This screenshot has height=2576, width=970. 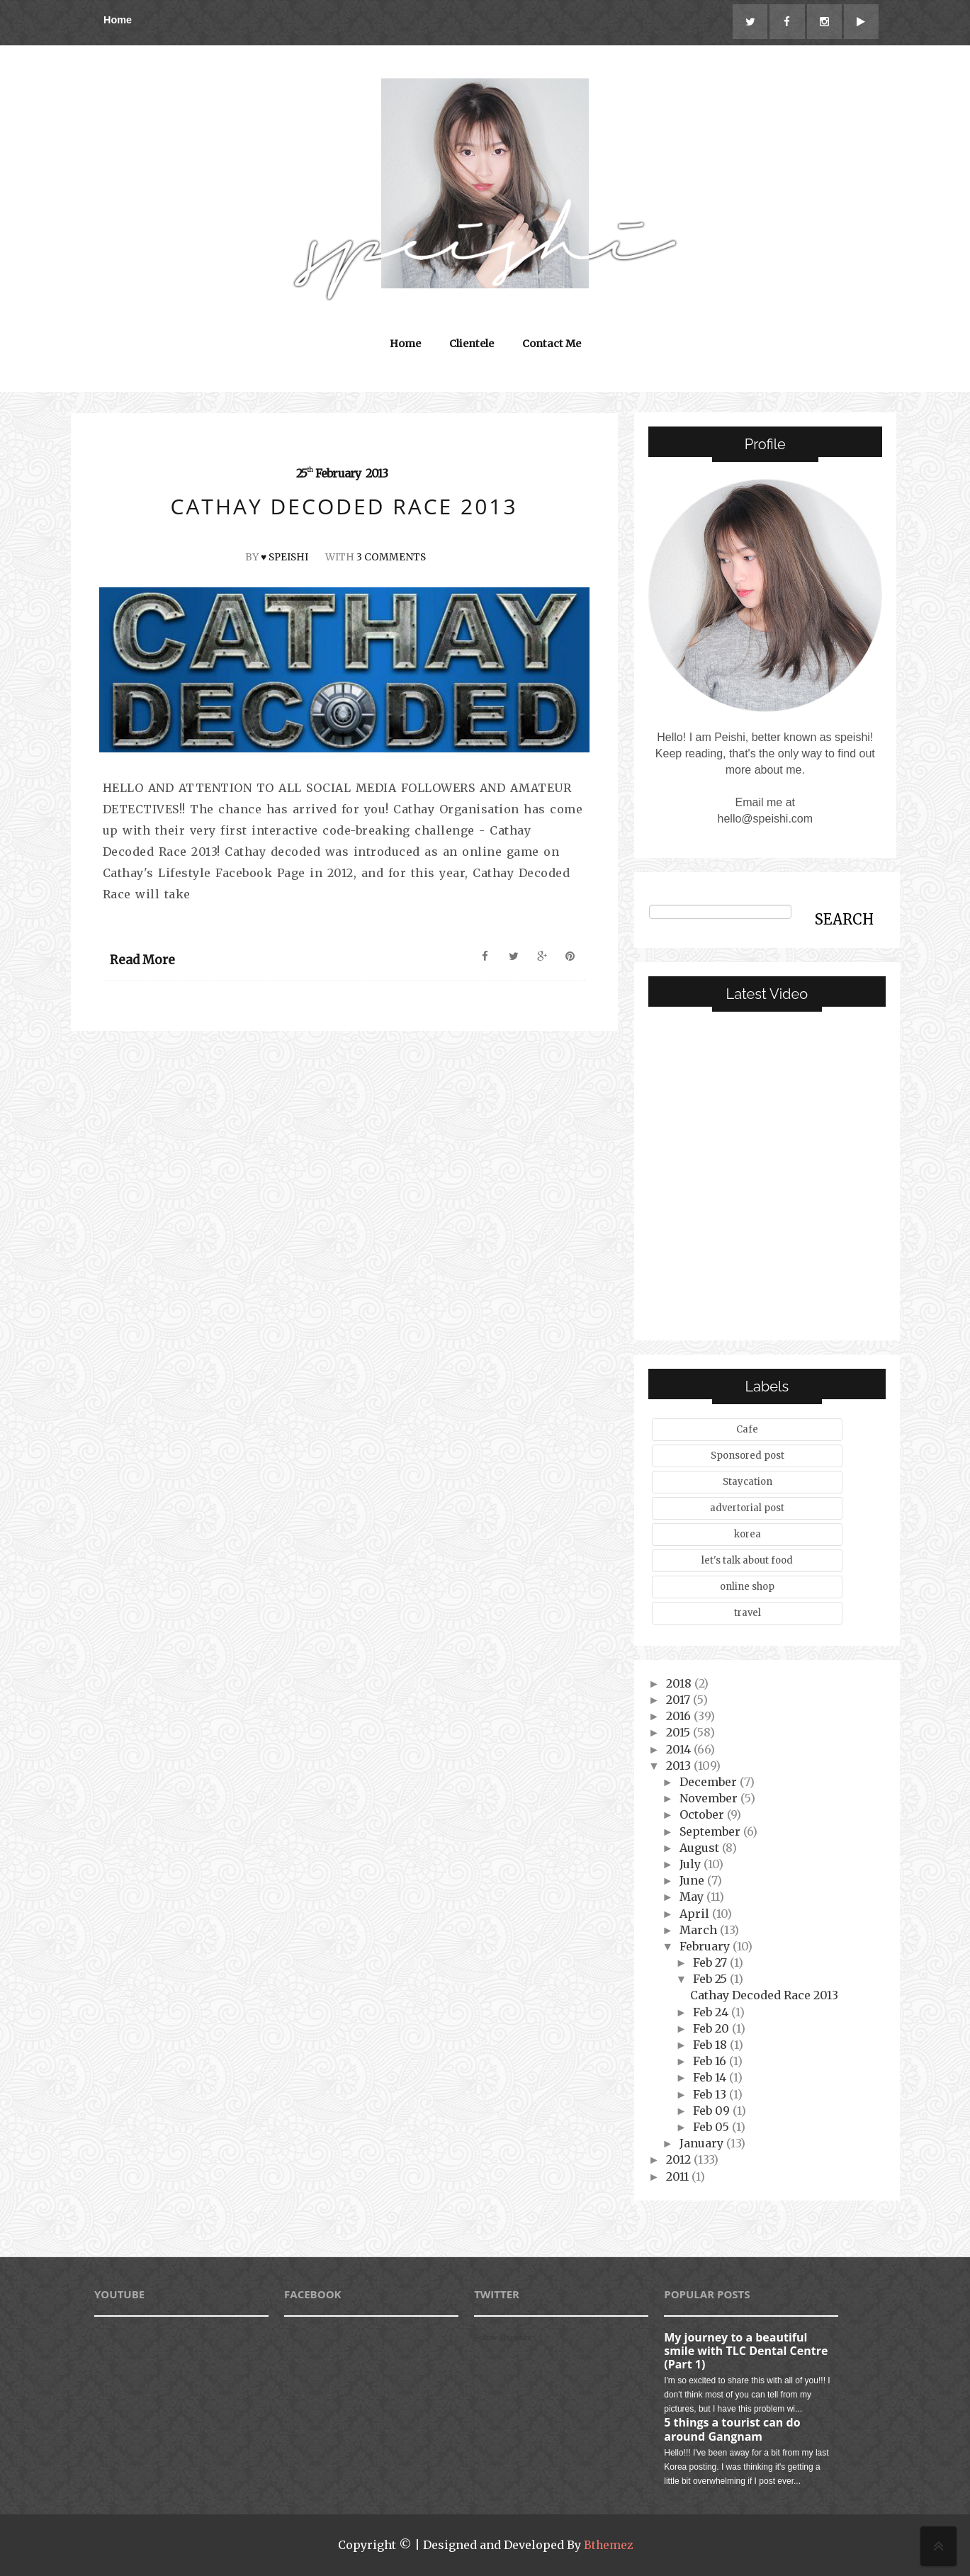 What do you see at coordinates (712, 2012) in the screenshot?
I see `Feb 24` at bounding box center [712, 2012].